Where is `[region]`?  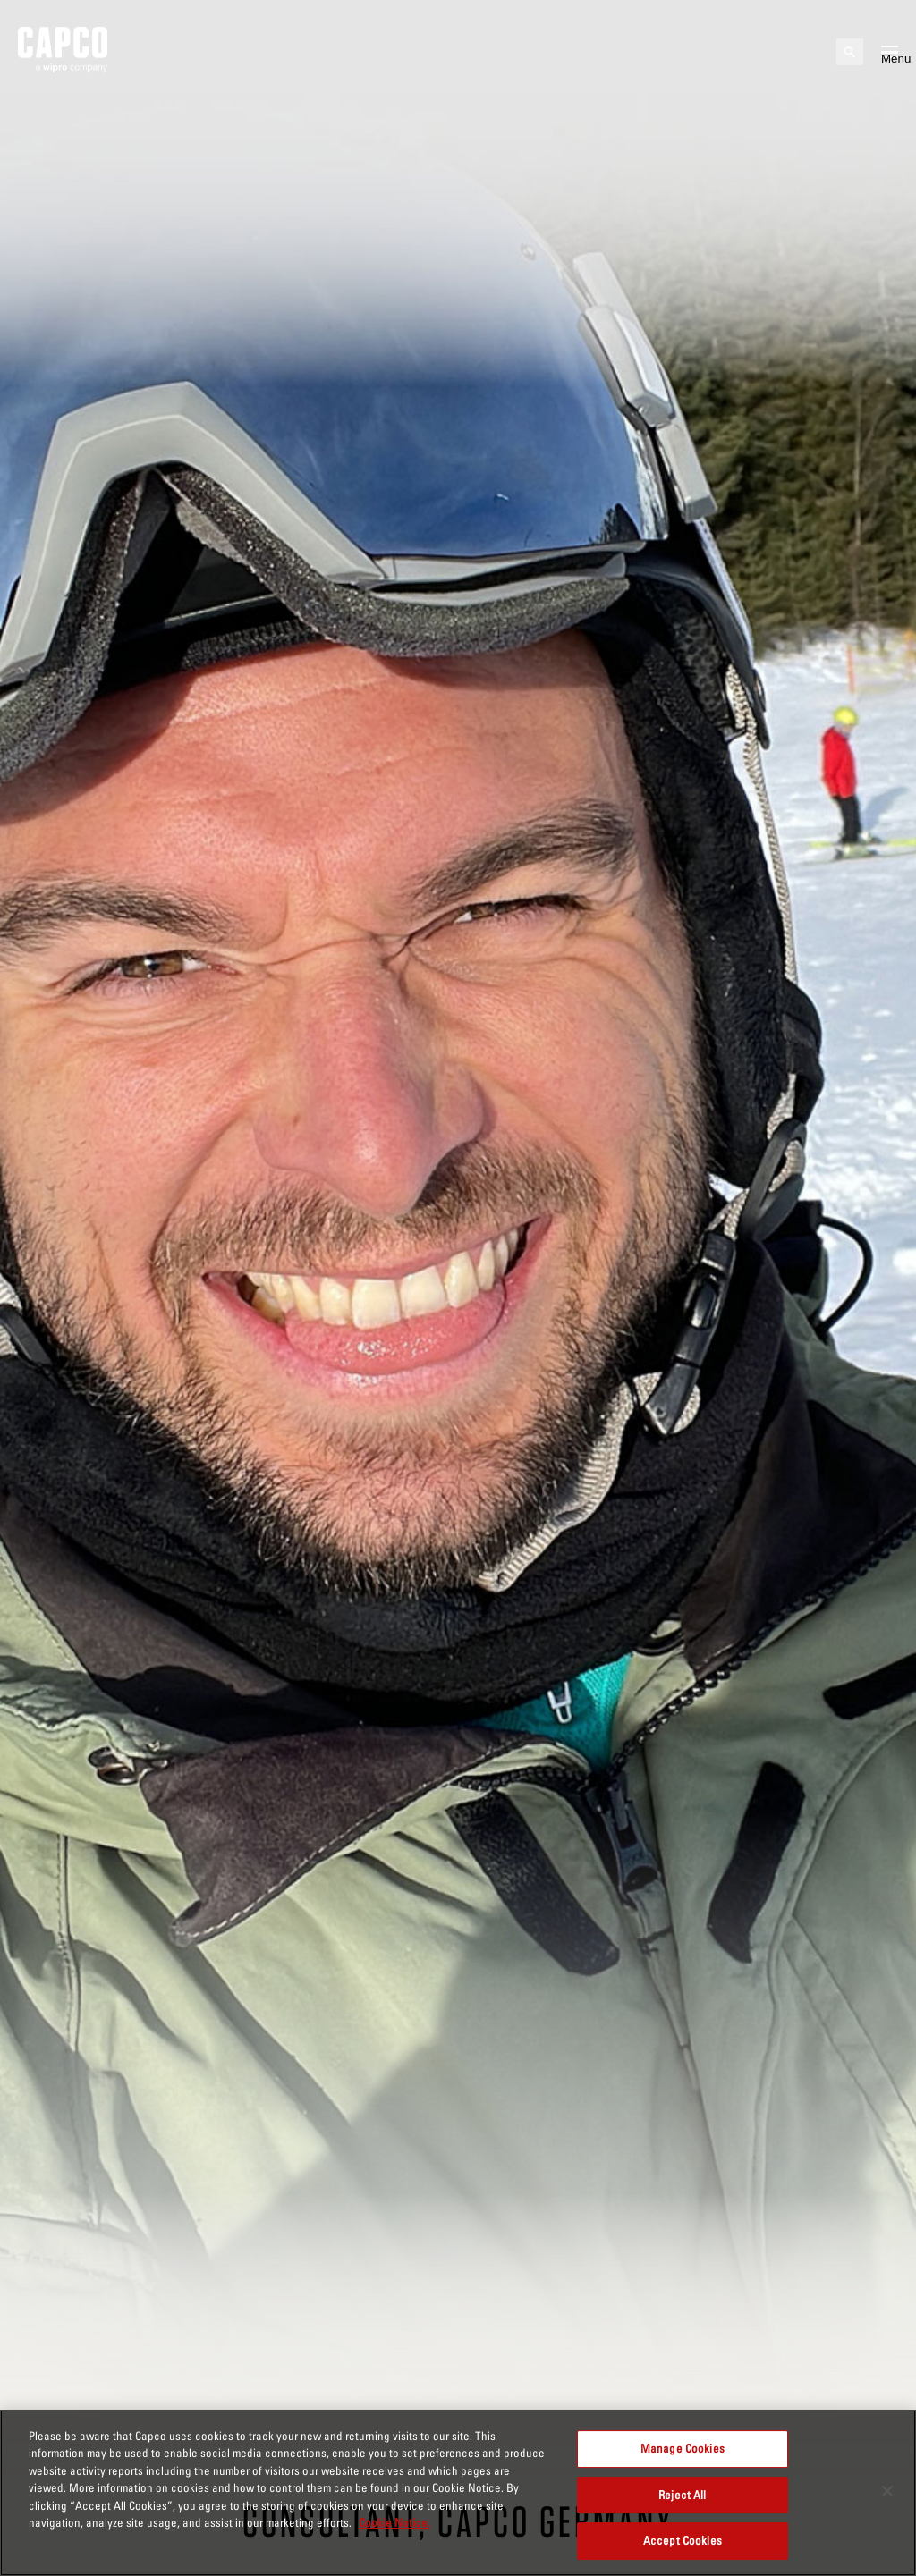
[region] is located at coordinates (458, 2493).